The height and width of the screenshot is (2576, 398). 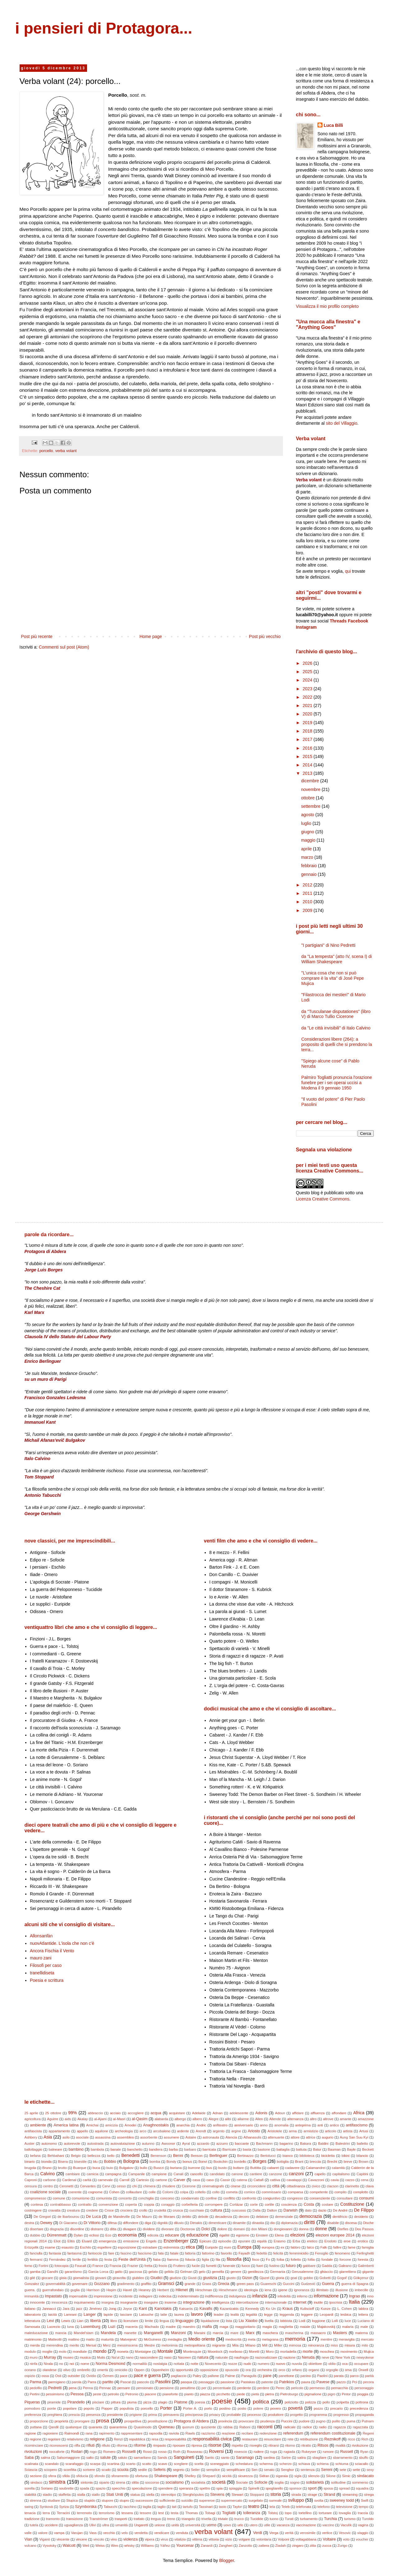 What do you see at coordinates (40, 1957) in the screenshot?
I see `mauro zani` at bounding box center [40, 1957].